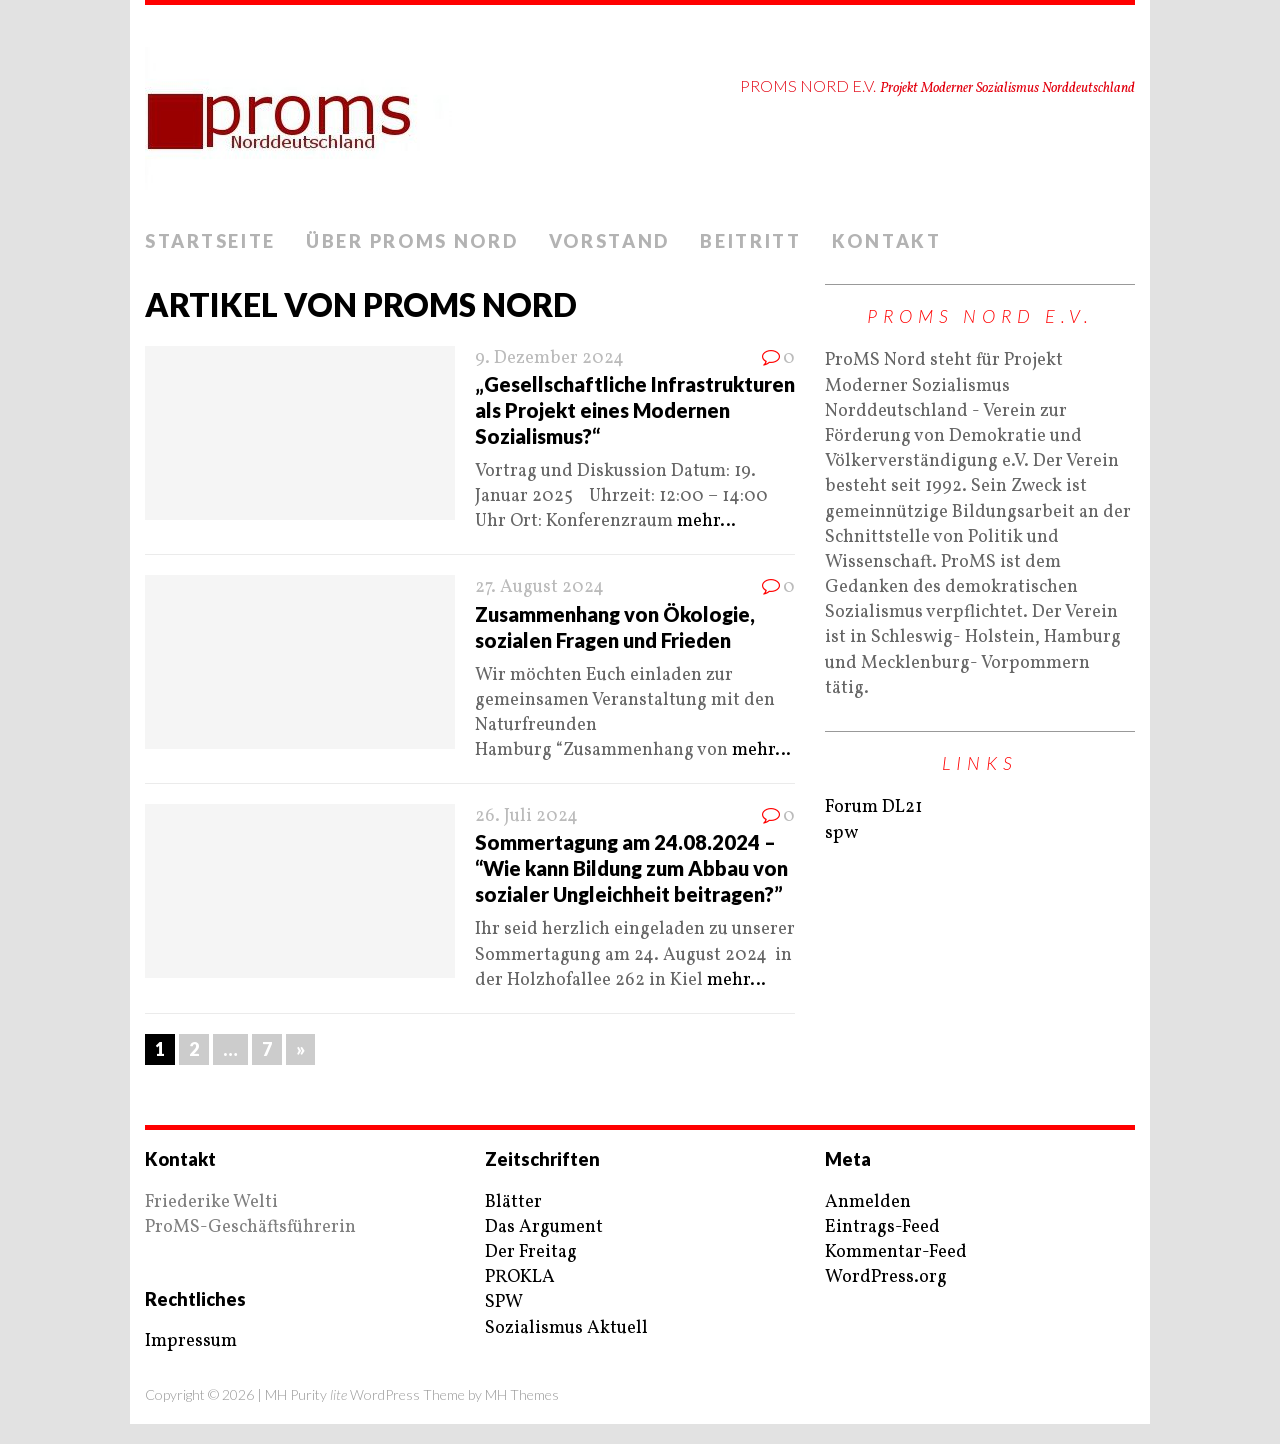 This screenshot has height=1444, width=1280. I want to click on Über ProMS Nord, so click(412, 241).